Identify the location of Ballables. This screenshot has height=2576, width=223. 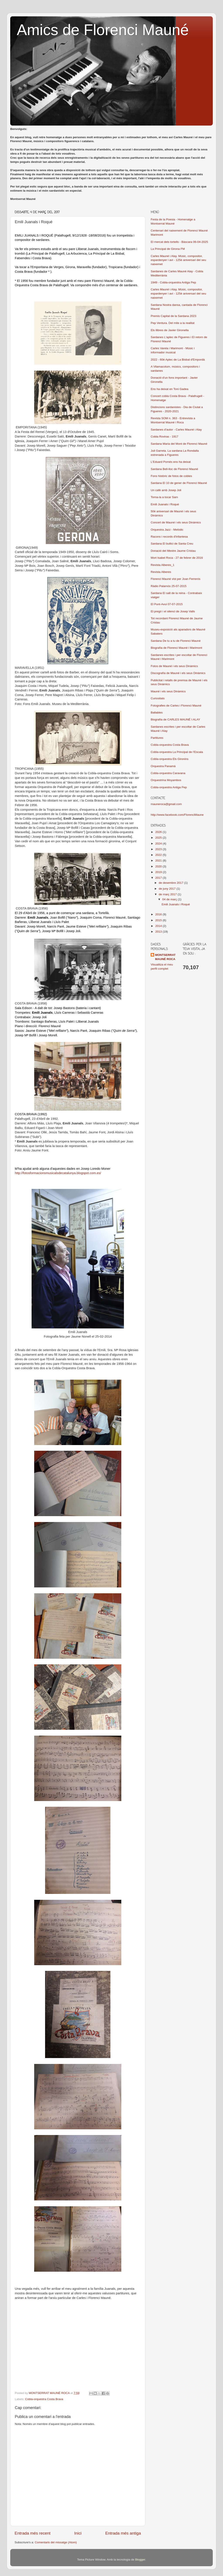
(157, 712).